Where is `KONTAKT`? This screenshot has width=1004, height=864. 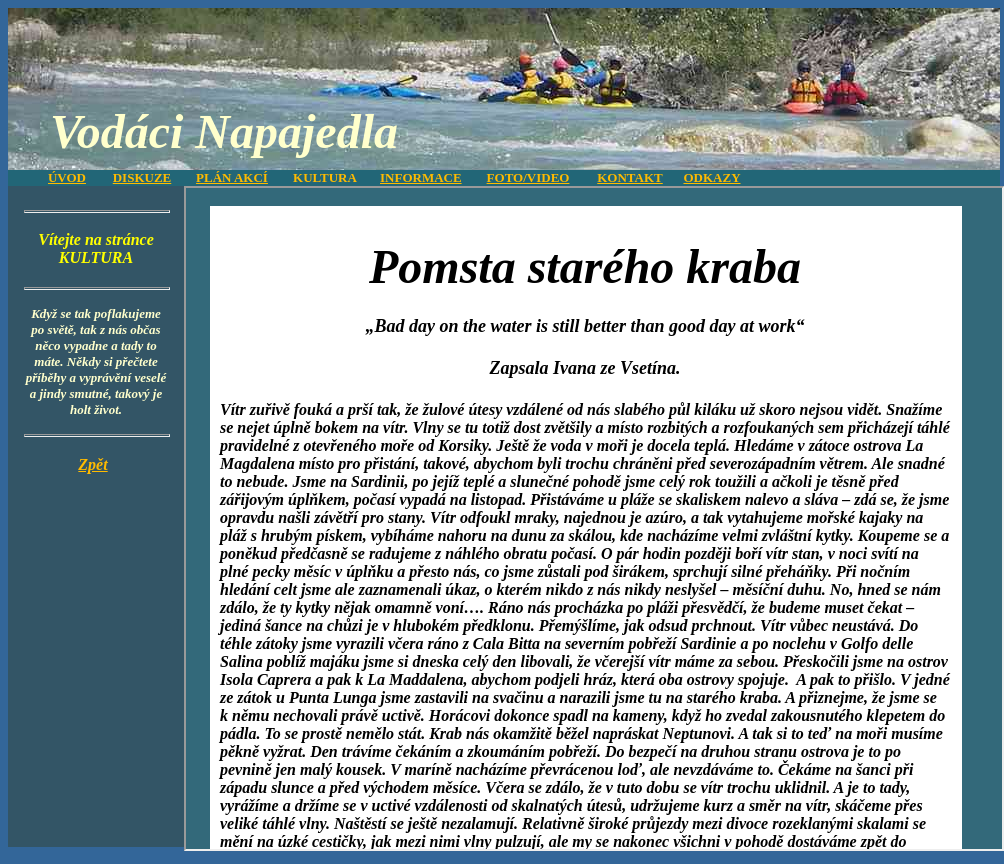 KONTAKT is located at coordinates (630, 177).